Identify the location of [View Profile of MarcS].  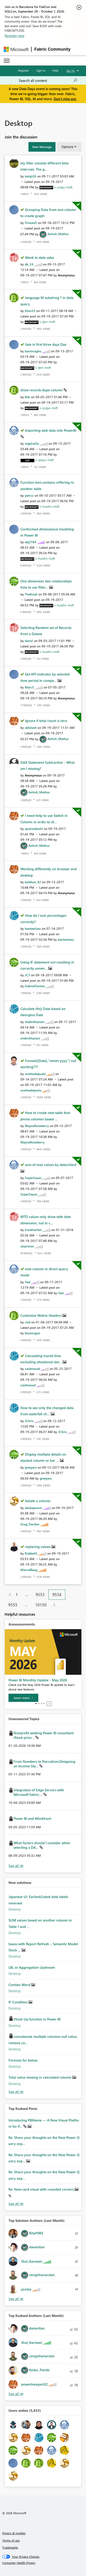
(29, 687).